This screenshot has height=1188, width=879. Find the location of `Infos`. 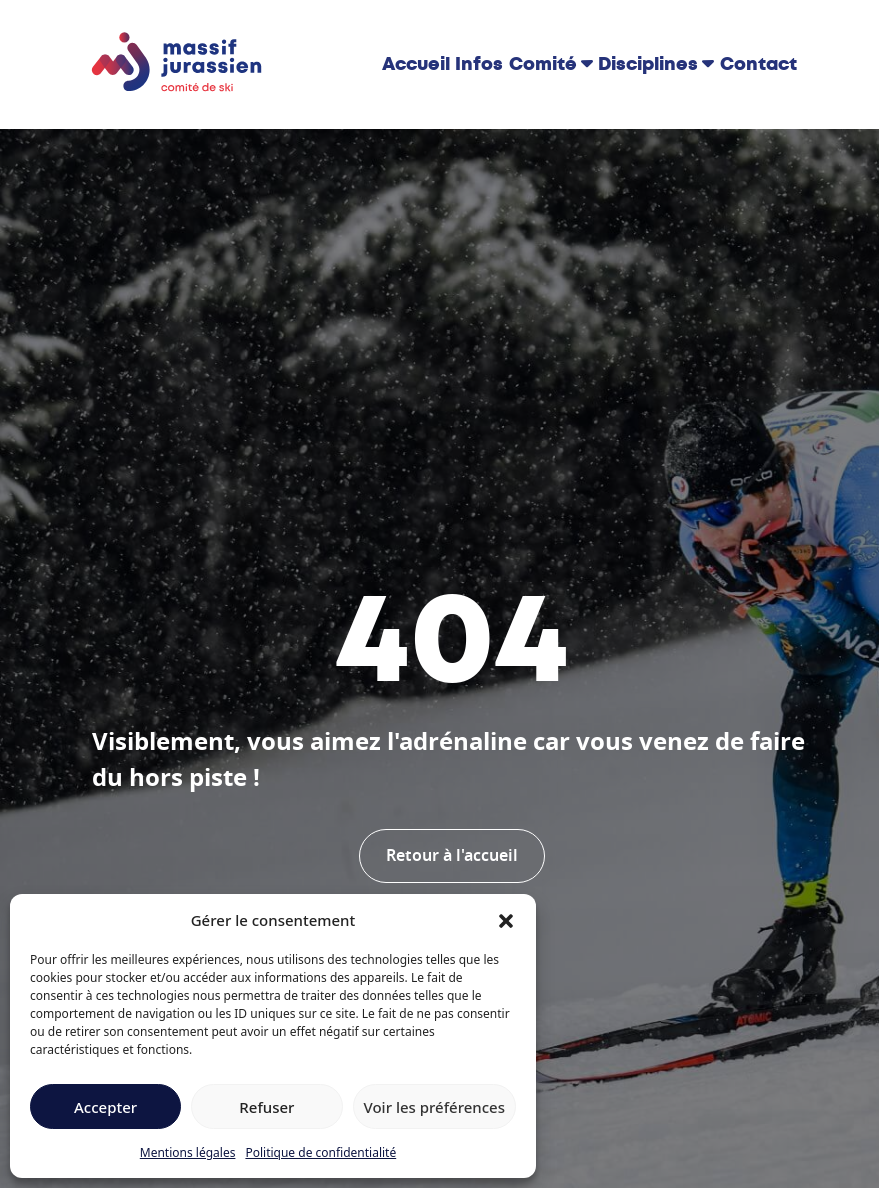

Infos is located at coordinates (479, 64).